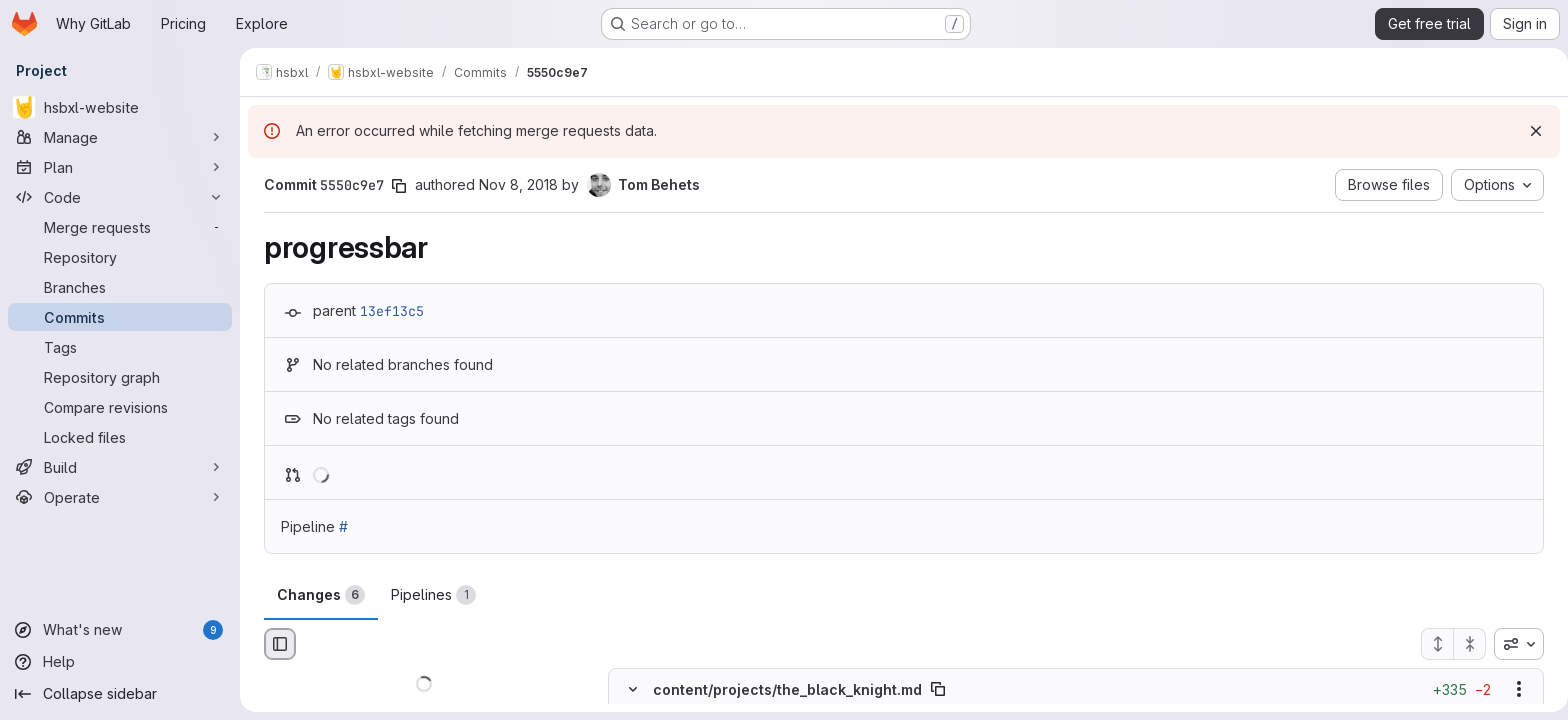 Image resolution: width=1568 pixels, height=720 pixels. What do you see at coordinates (934, 690) in the screenshot?
I see `[Copy file path]` at bounding box center [934, 690].